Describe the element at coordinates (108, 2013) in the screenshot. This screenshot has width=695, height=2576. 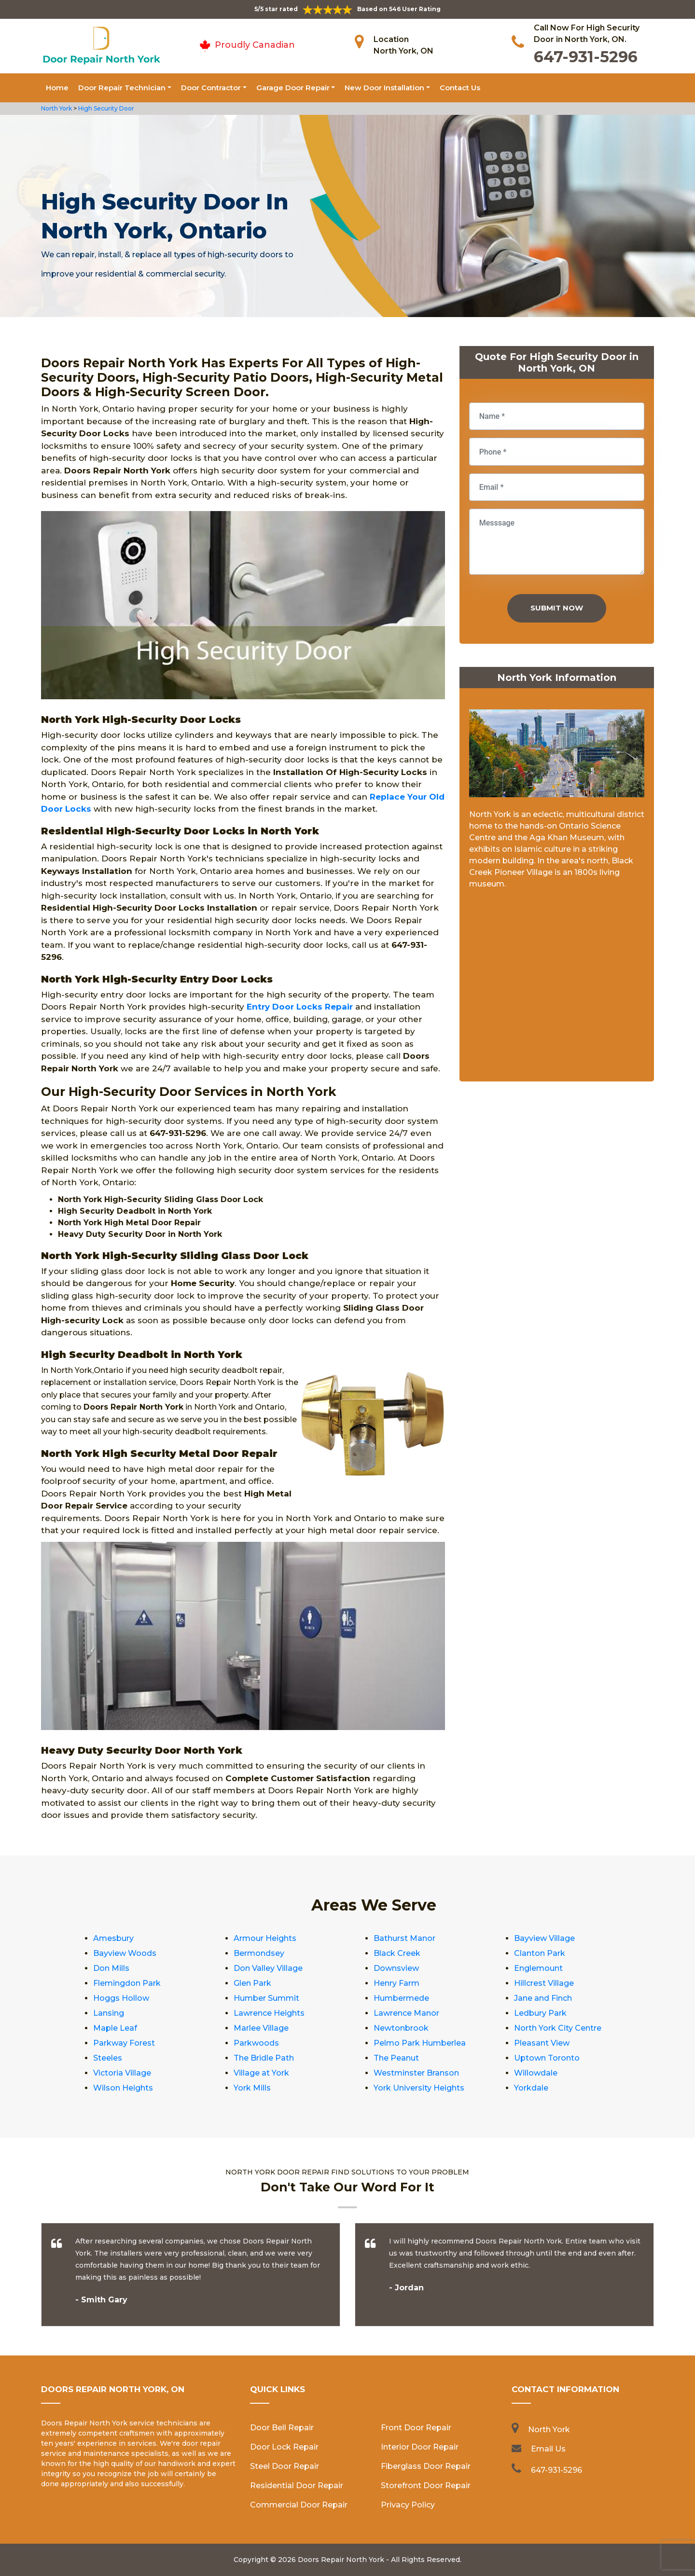
I see `Lansing` at that location.